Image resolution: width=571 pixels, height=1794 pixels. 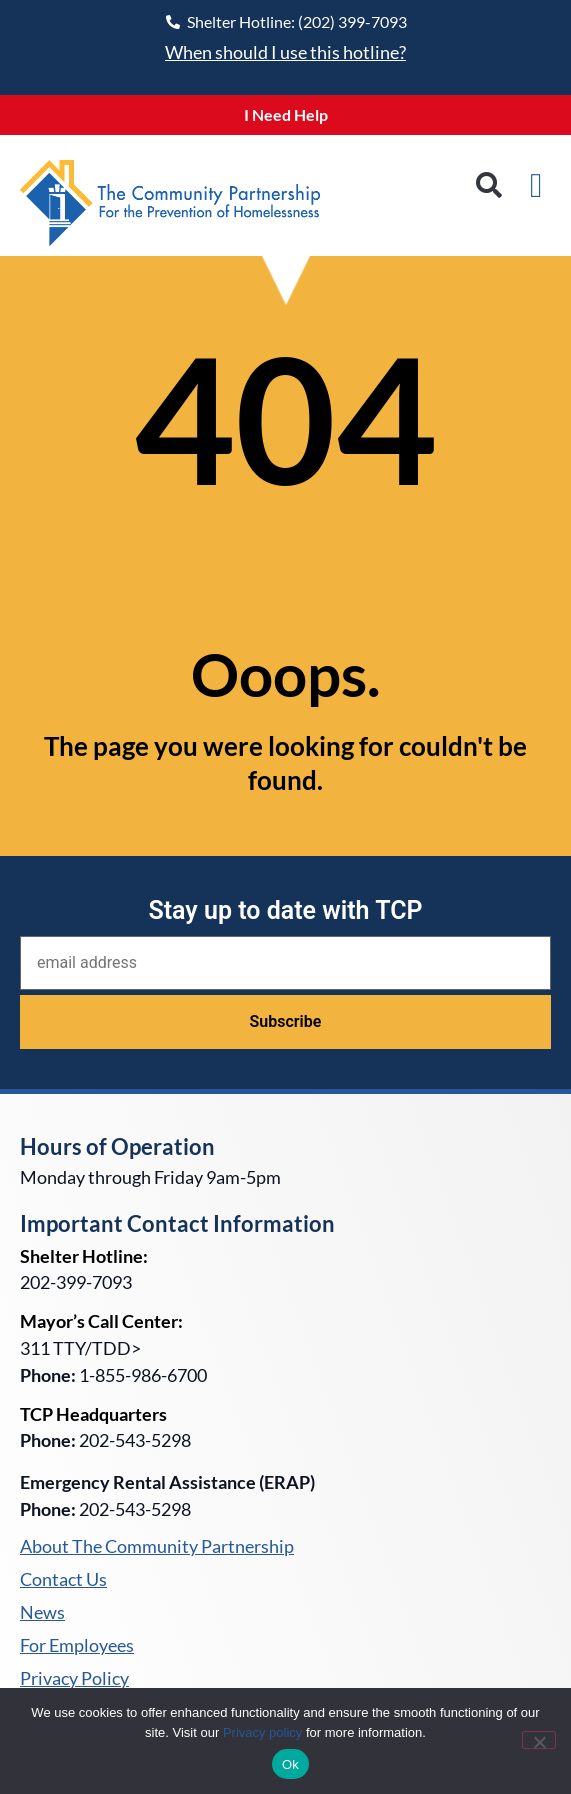 I want to click on Privacy Policy, so click(x=74, y=1679).